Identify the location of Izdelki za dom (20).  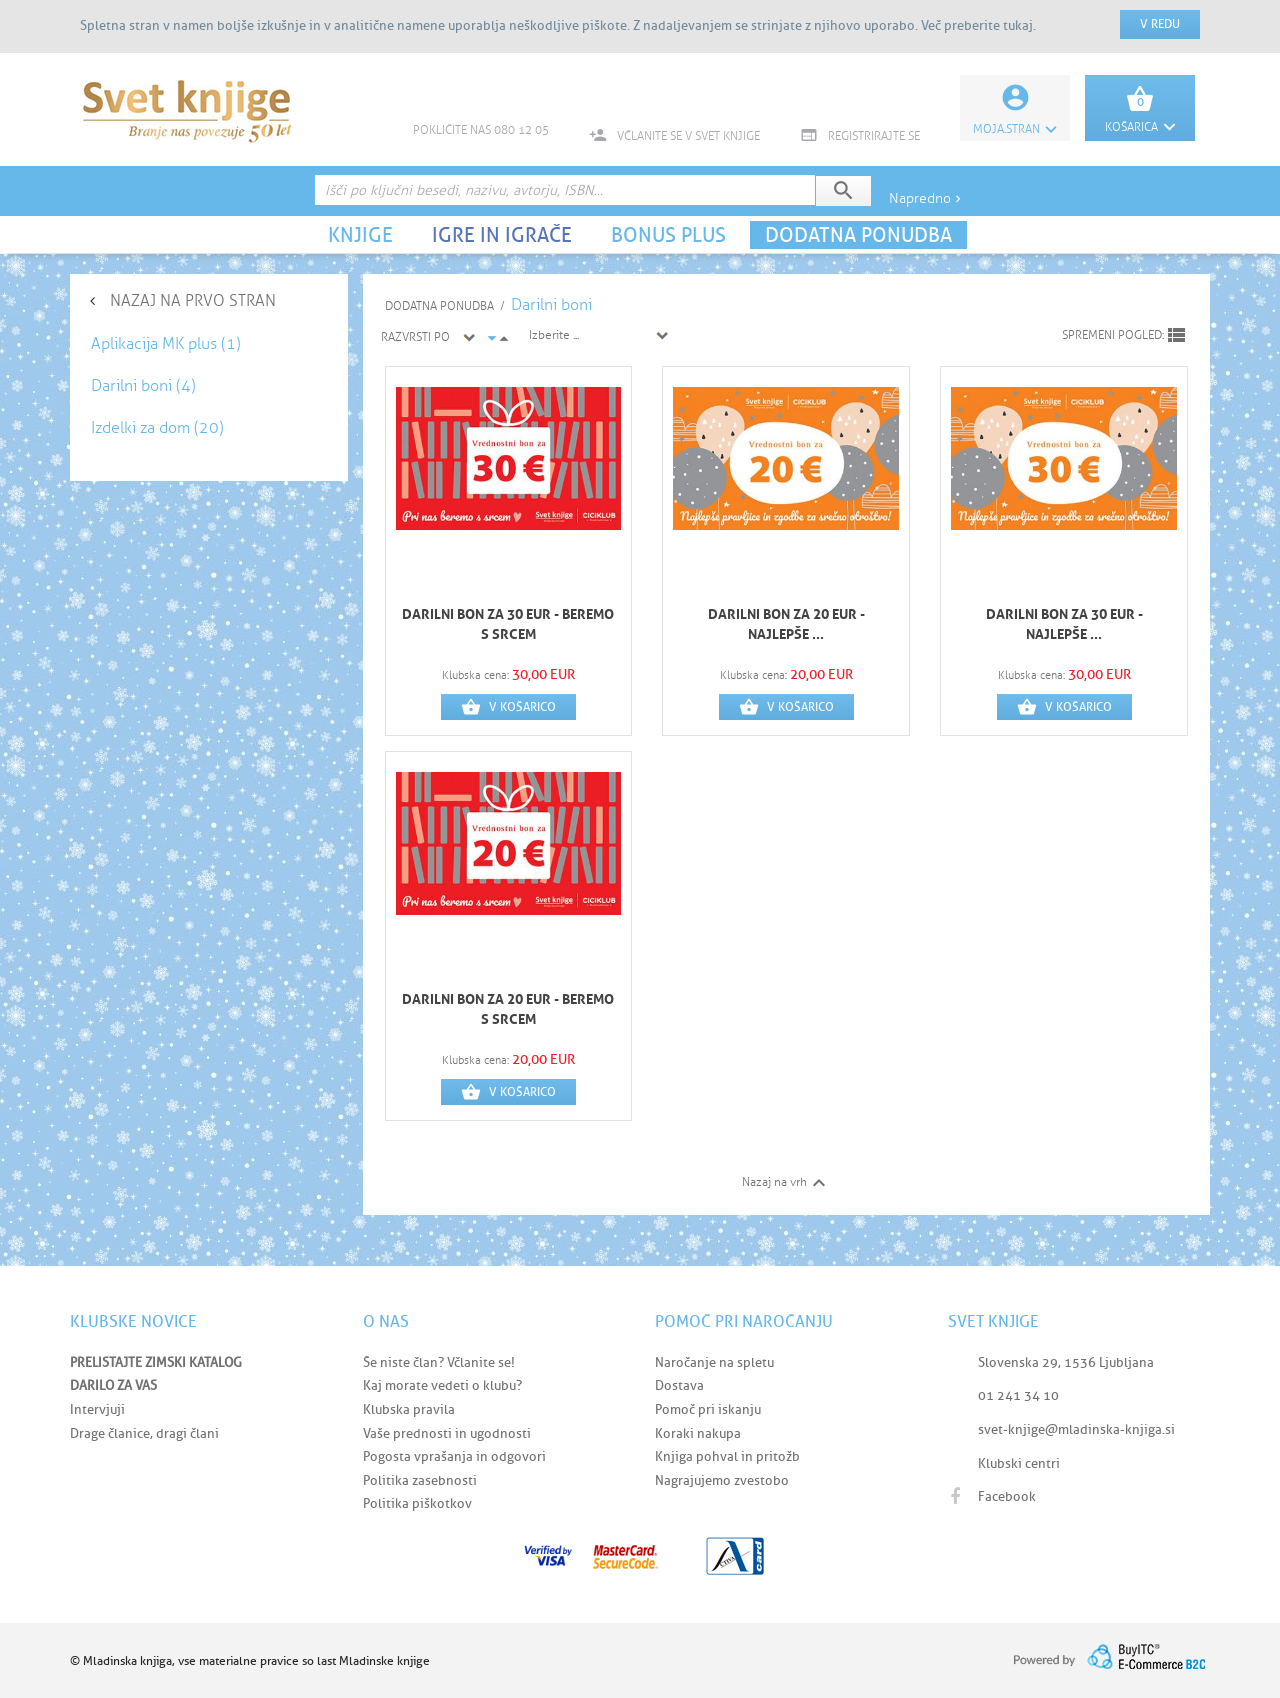
(157, 427).